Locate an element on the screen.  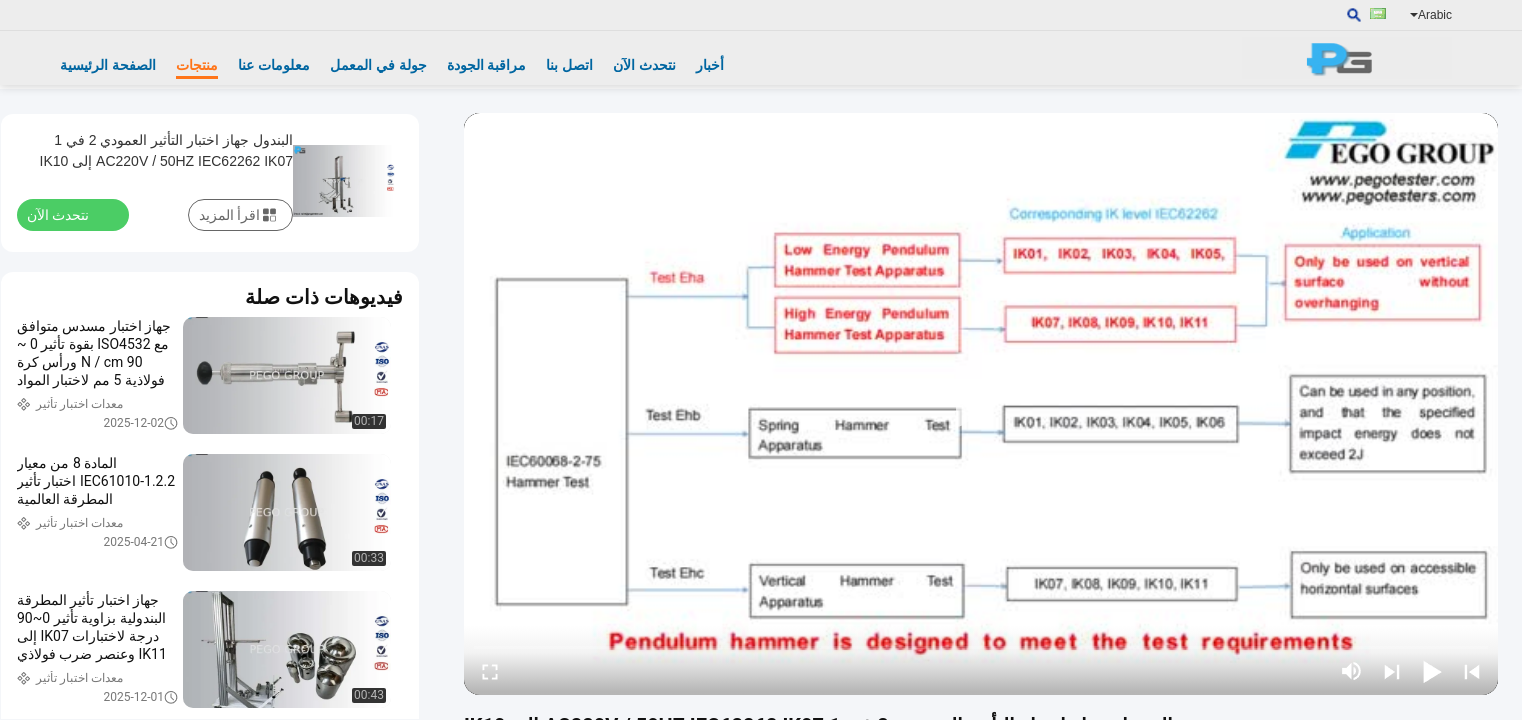
[play/pause] is located at coordinates (1432, 671).